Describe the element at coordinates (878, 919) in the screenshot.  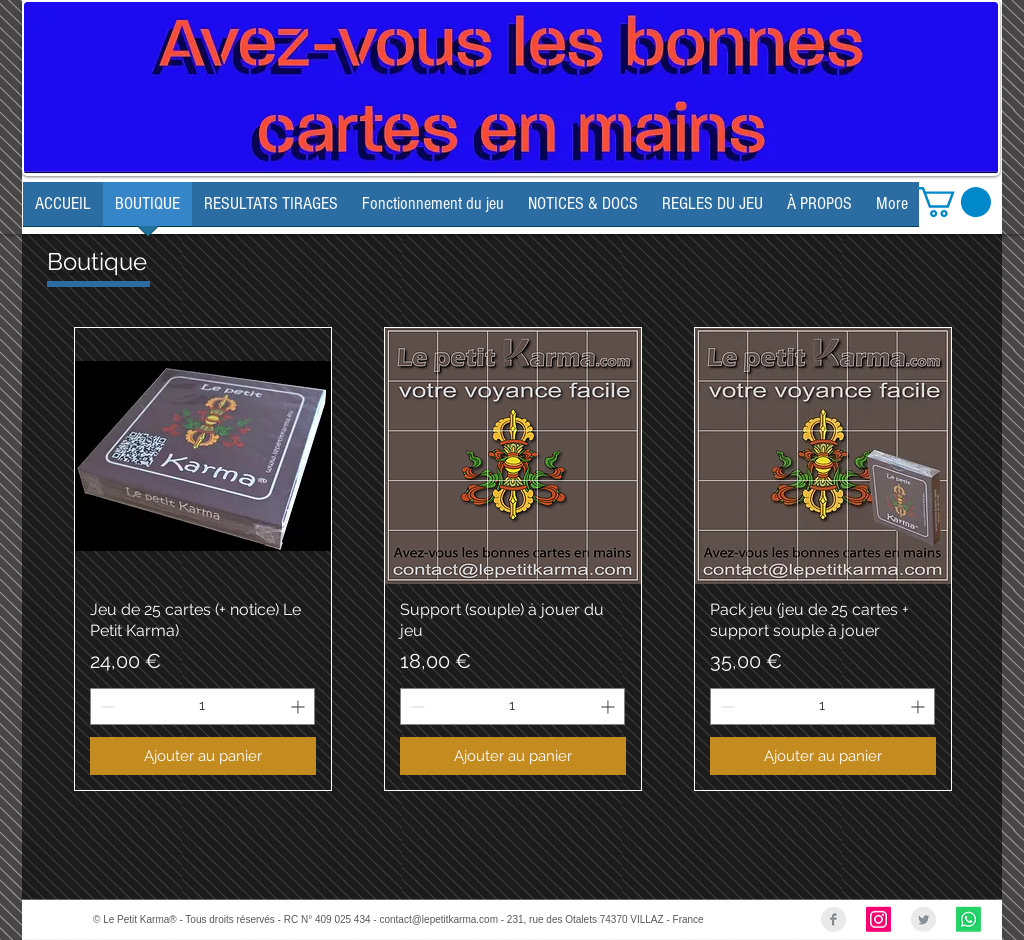
I see `[Instagram Social Icon]` at that location.